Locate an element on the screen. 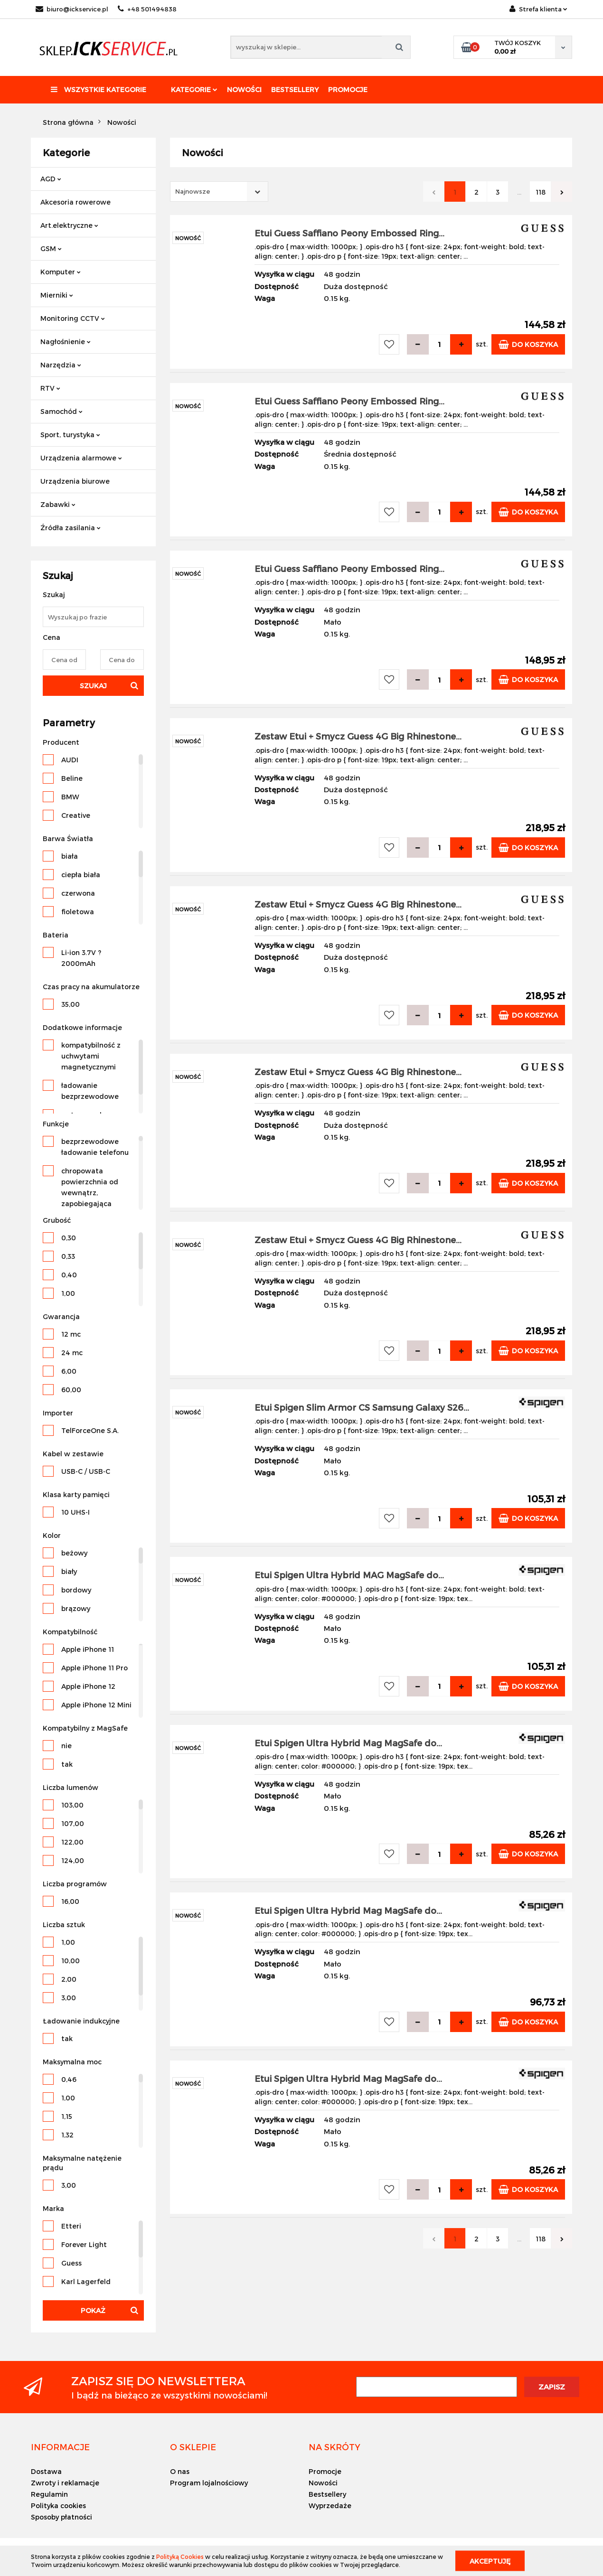  [combobox] is located at coordinates (219, 191).